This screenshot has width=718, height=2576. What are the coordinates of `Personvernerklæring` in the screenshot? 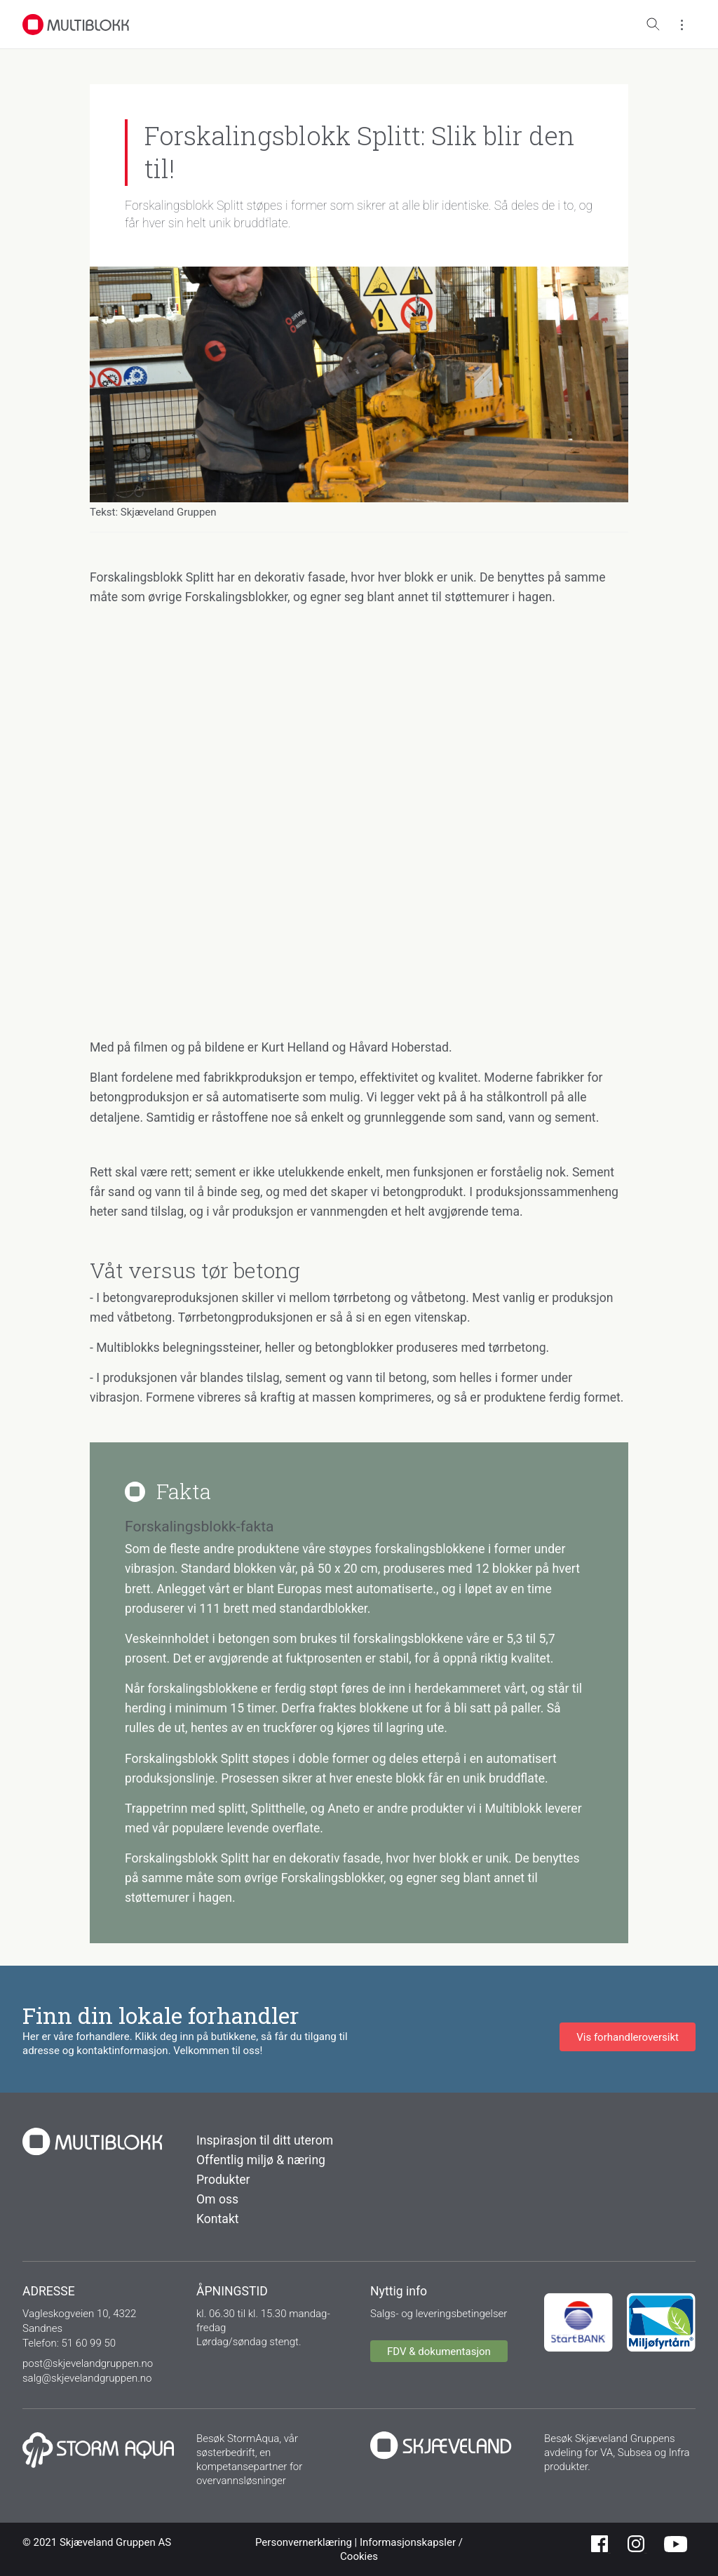 It's located at (305, 2542).